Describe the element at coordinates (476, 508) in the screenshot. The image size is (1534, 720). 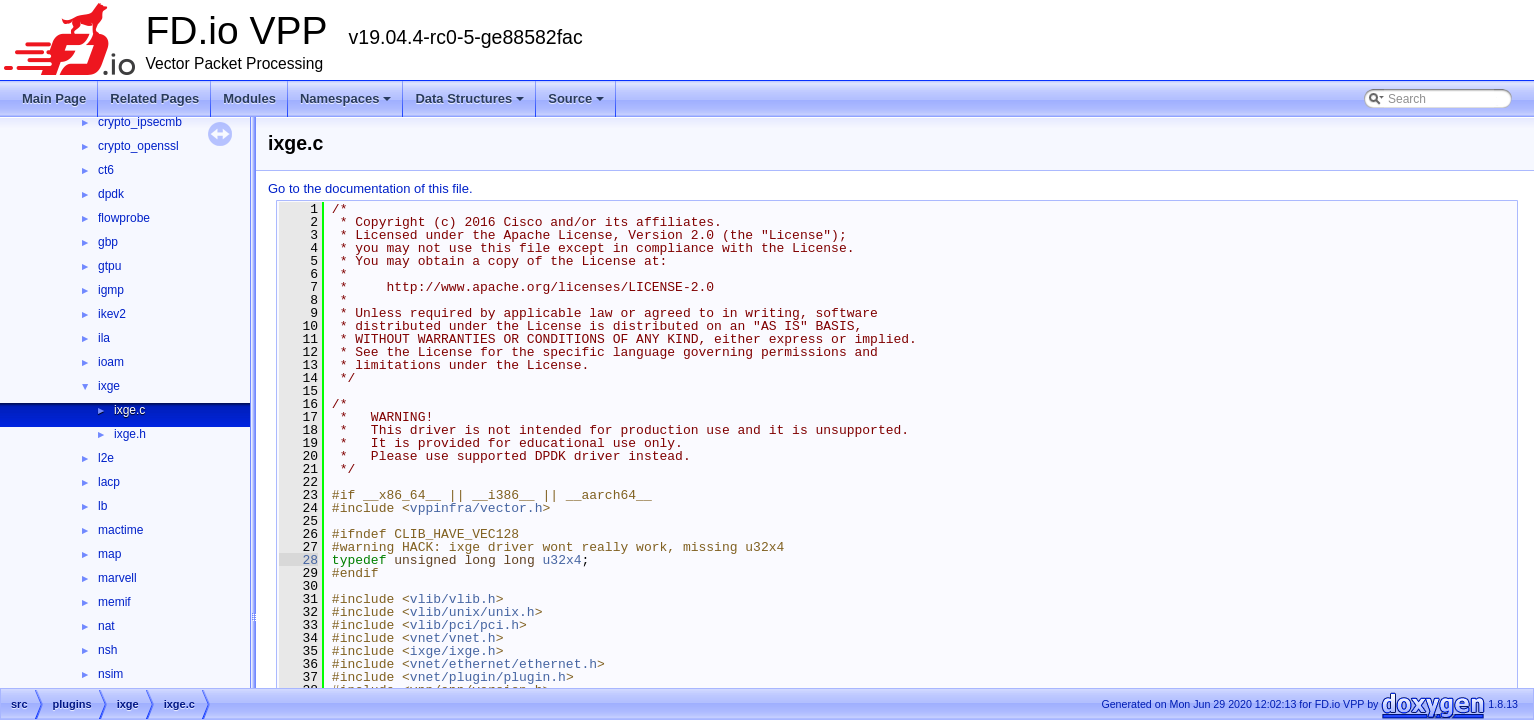
I see `vppinfra/vector.h` at that location.